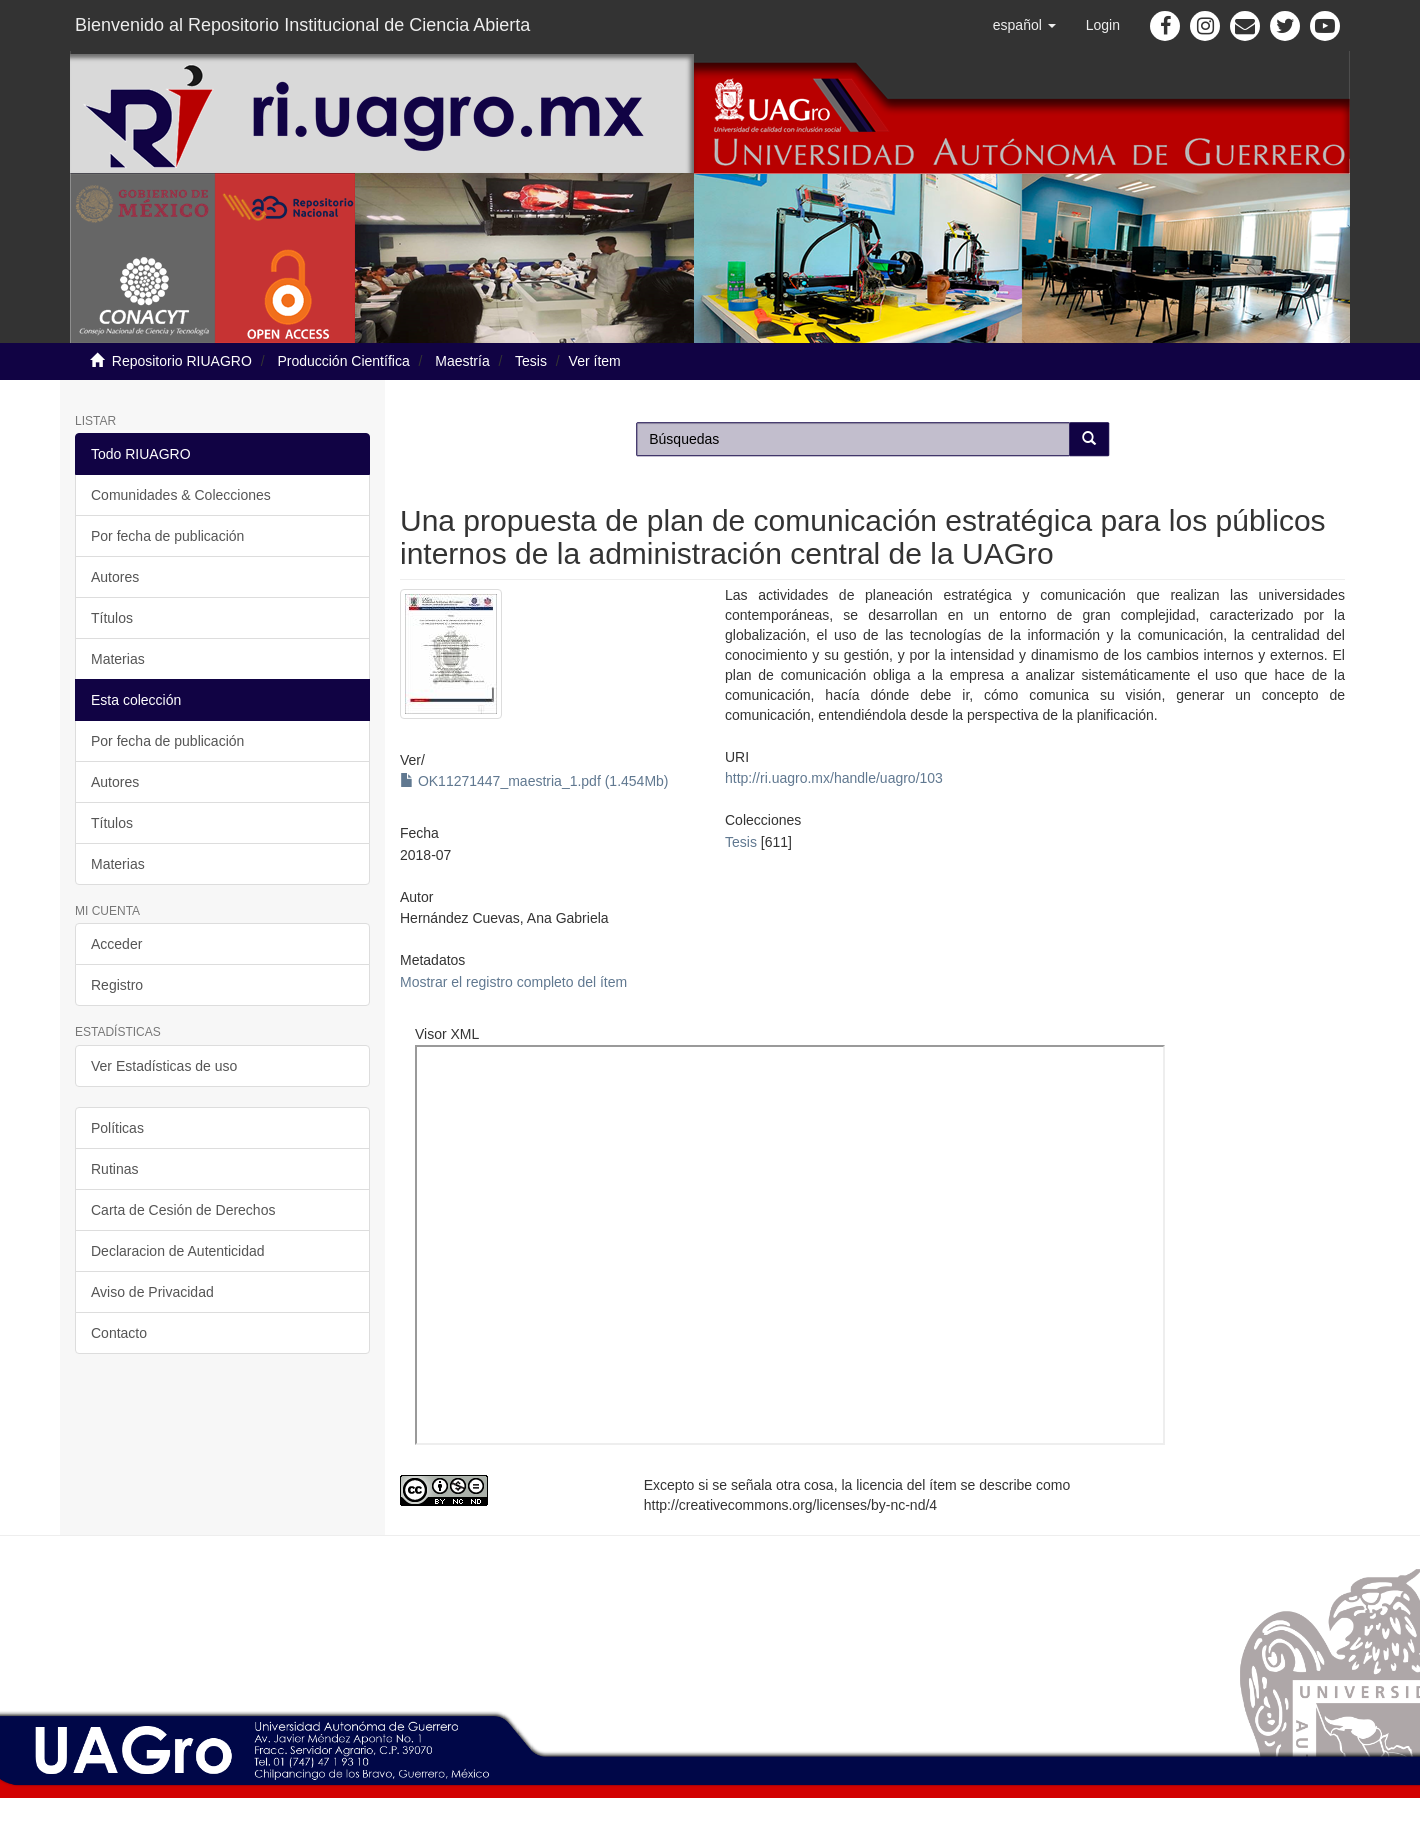 The height and width of the screenshot is (1826, 1420). What do you see at coordinates (531, 361) in the screenshot?
I see `Tesis` at bounding box center [531, 361].